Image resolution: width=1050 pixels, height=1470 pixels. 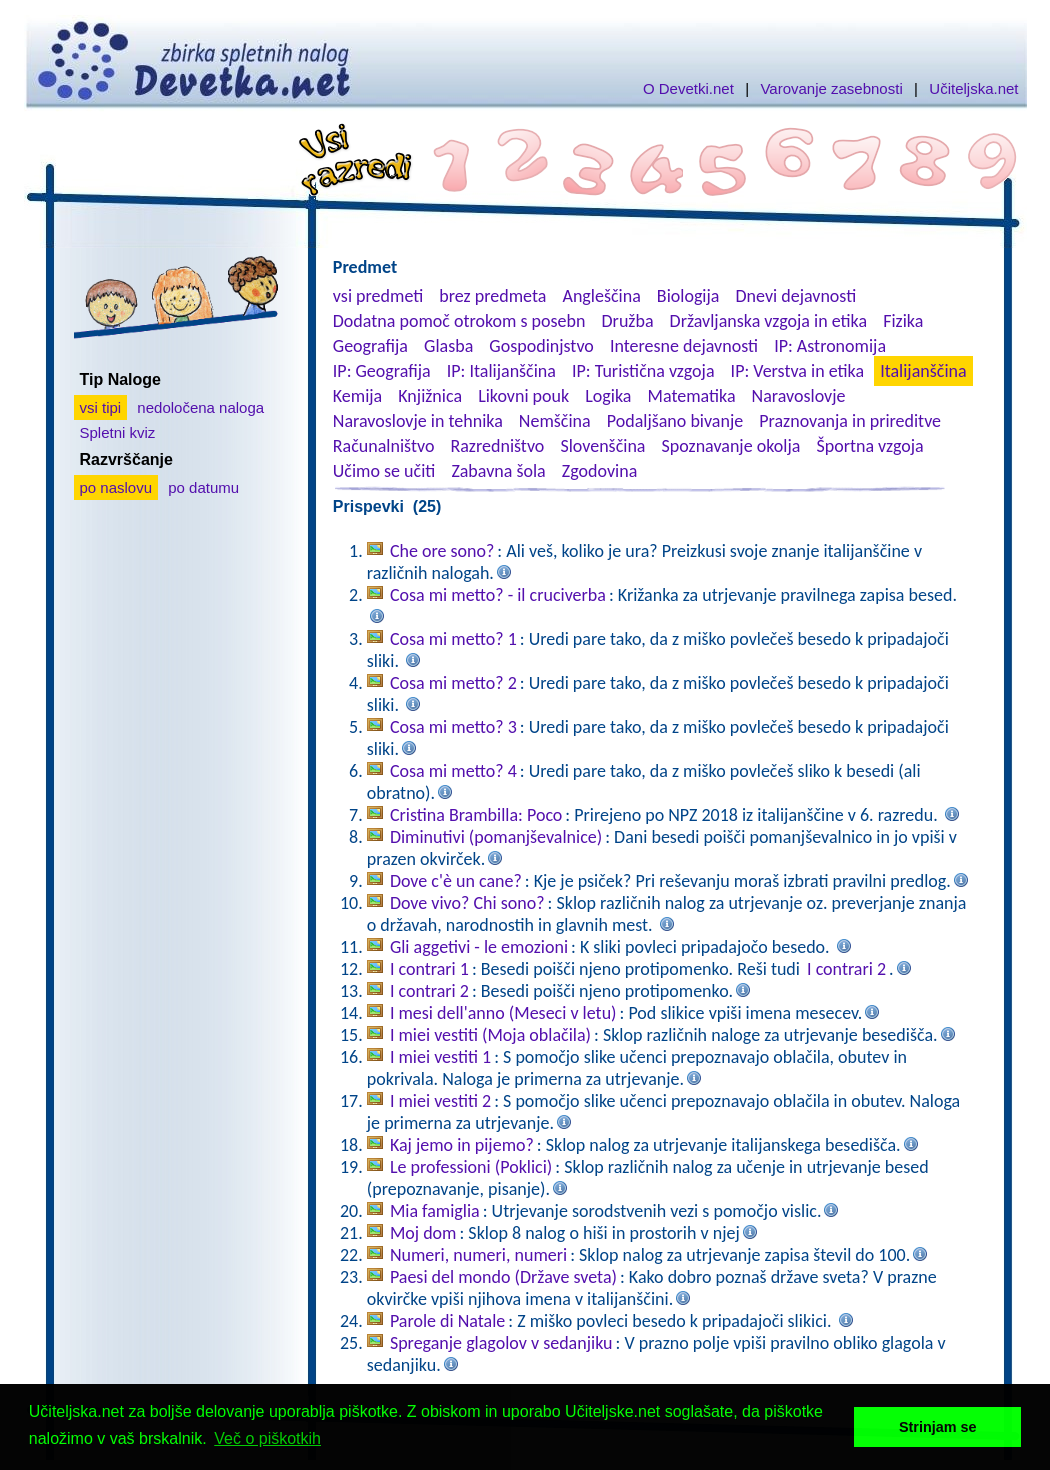 What do you see at coordinates (555, 421) in the screenshot?
I see `Nemščina` at bounding box center [555, 421].